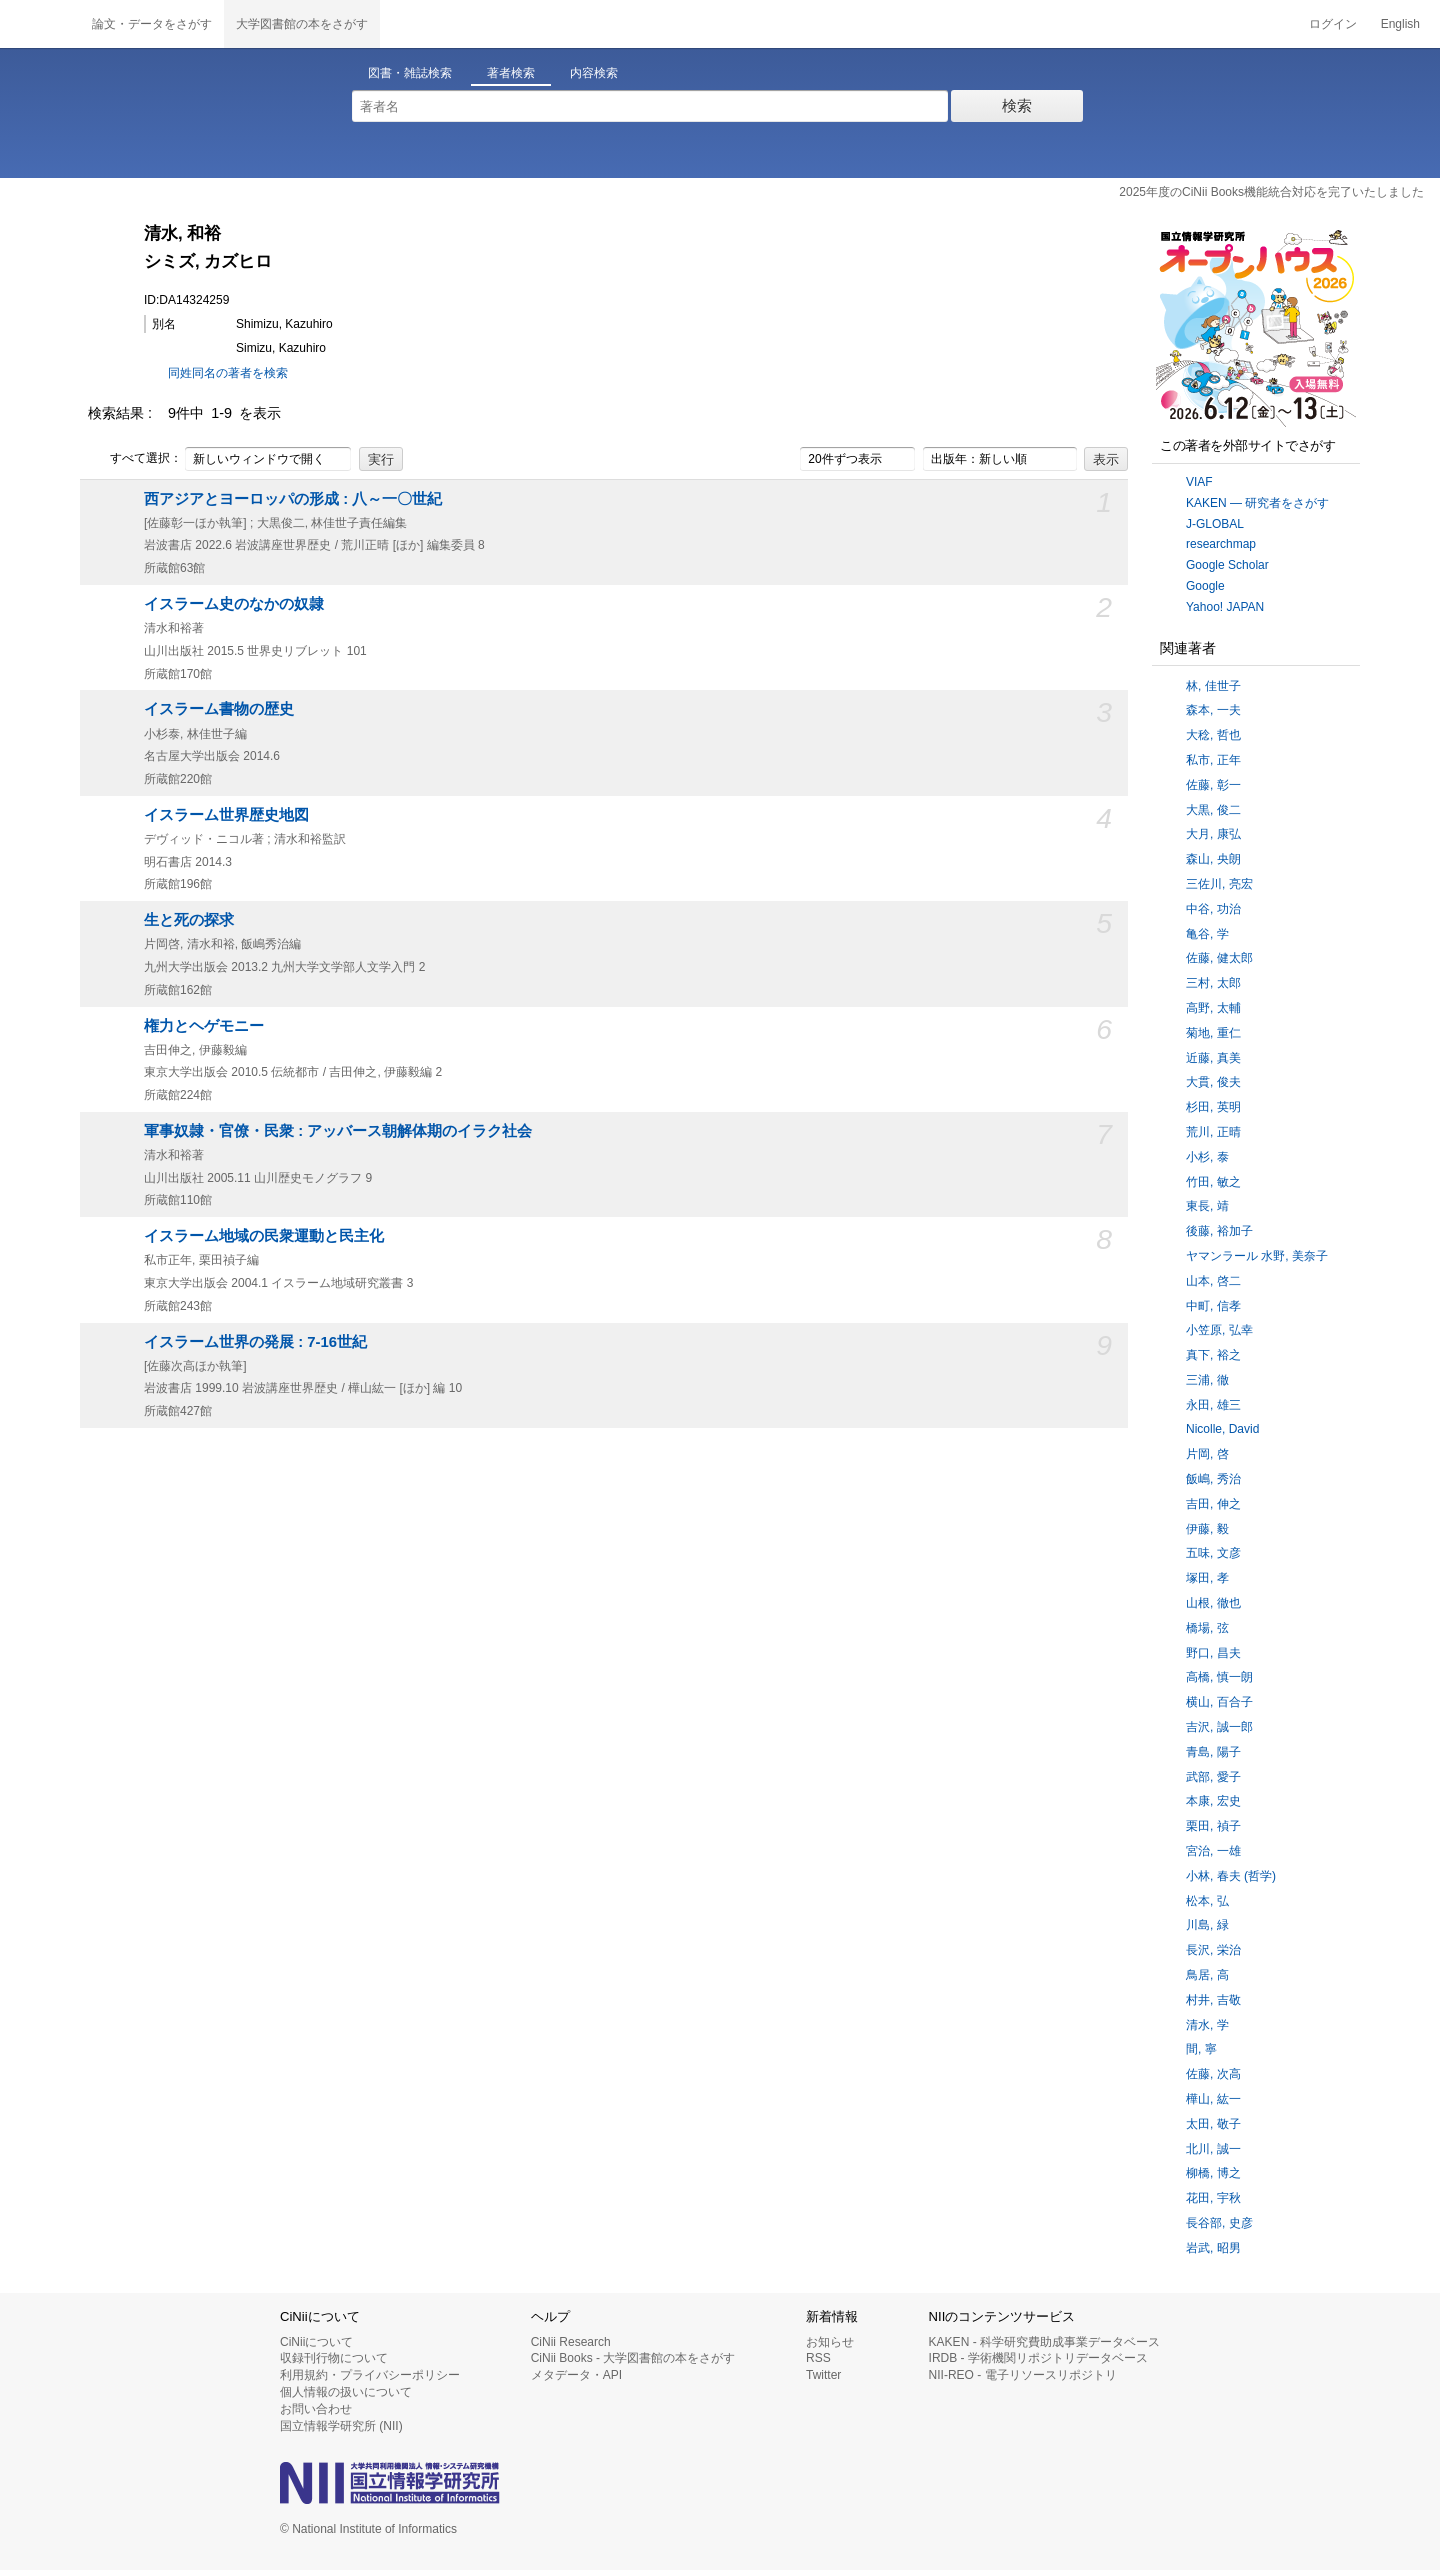 This screenshot has width=1440, height=2570. Describe the element at coordinates (1201, 2049) in the screenshot. I see `間, 寧` at that location.